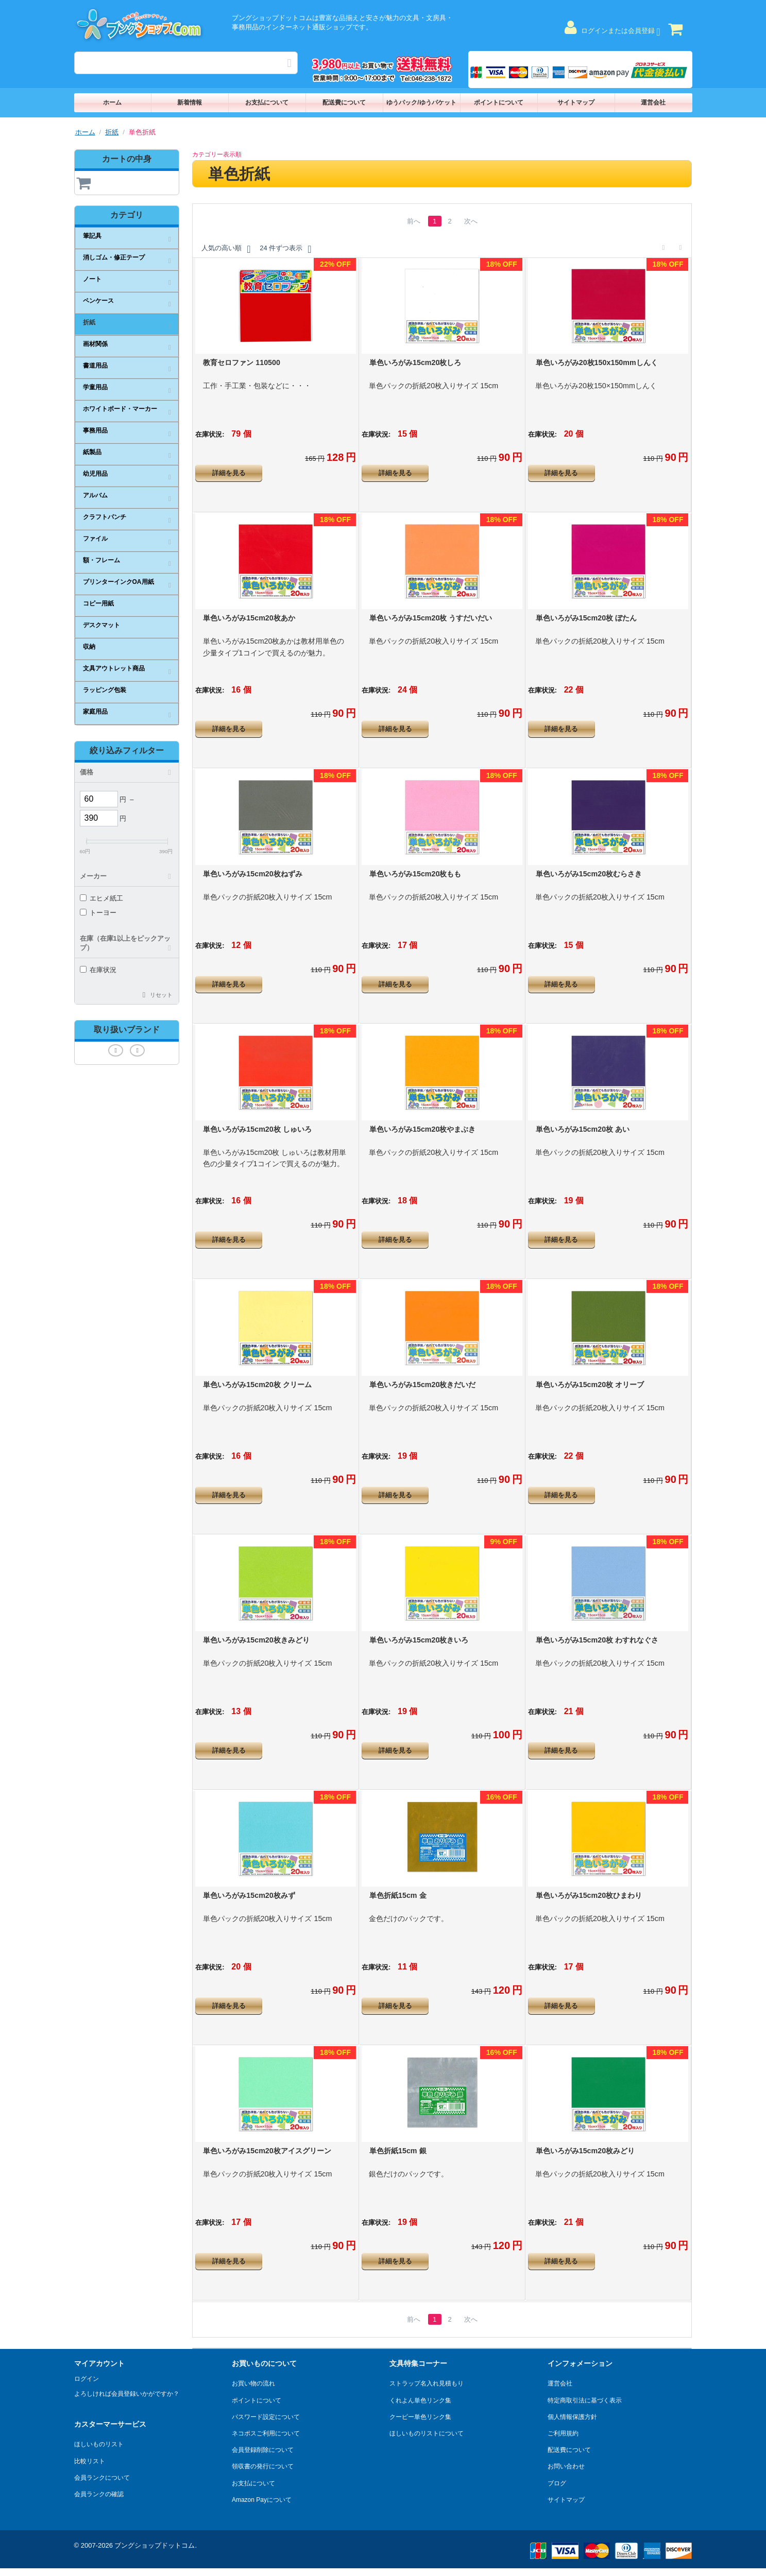  Describe the element at coordinates (586, 618) in the screenshot. I see `単色いろがみ15cm20枚 ぼたん` at that location.